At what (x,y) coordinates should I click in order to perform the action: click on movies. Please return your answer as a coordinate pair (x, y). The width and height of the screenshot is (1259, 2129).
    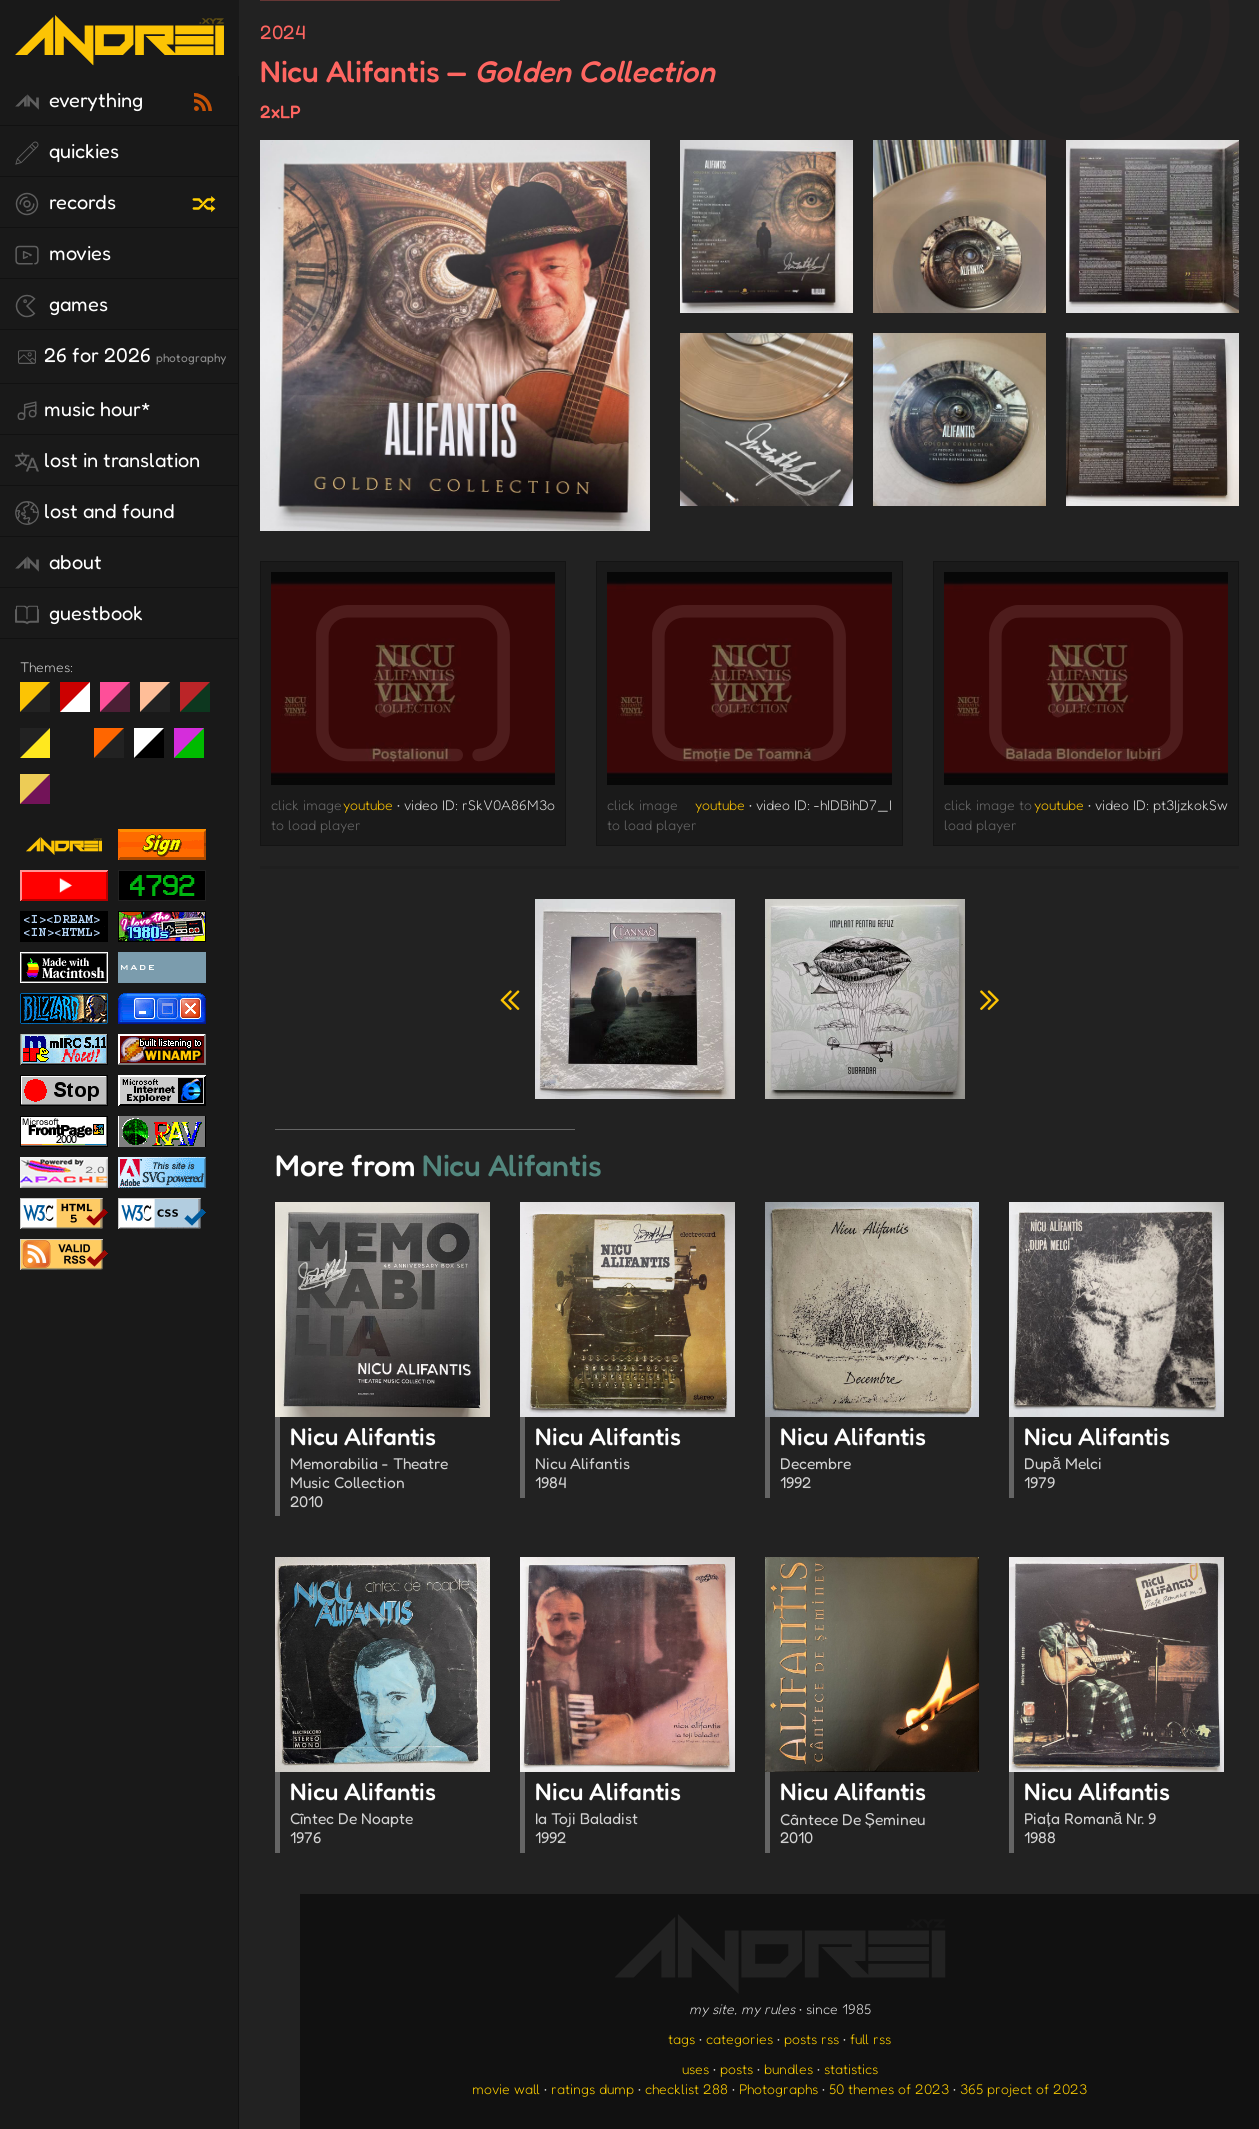
    Looking at the image, I should click on (63, 254).